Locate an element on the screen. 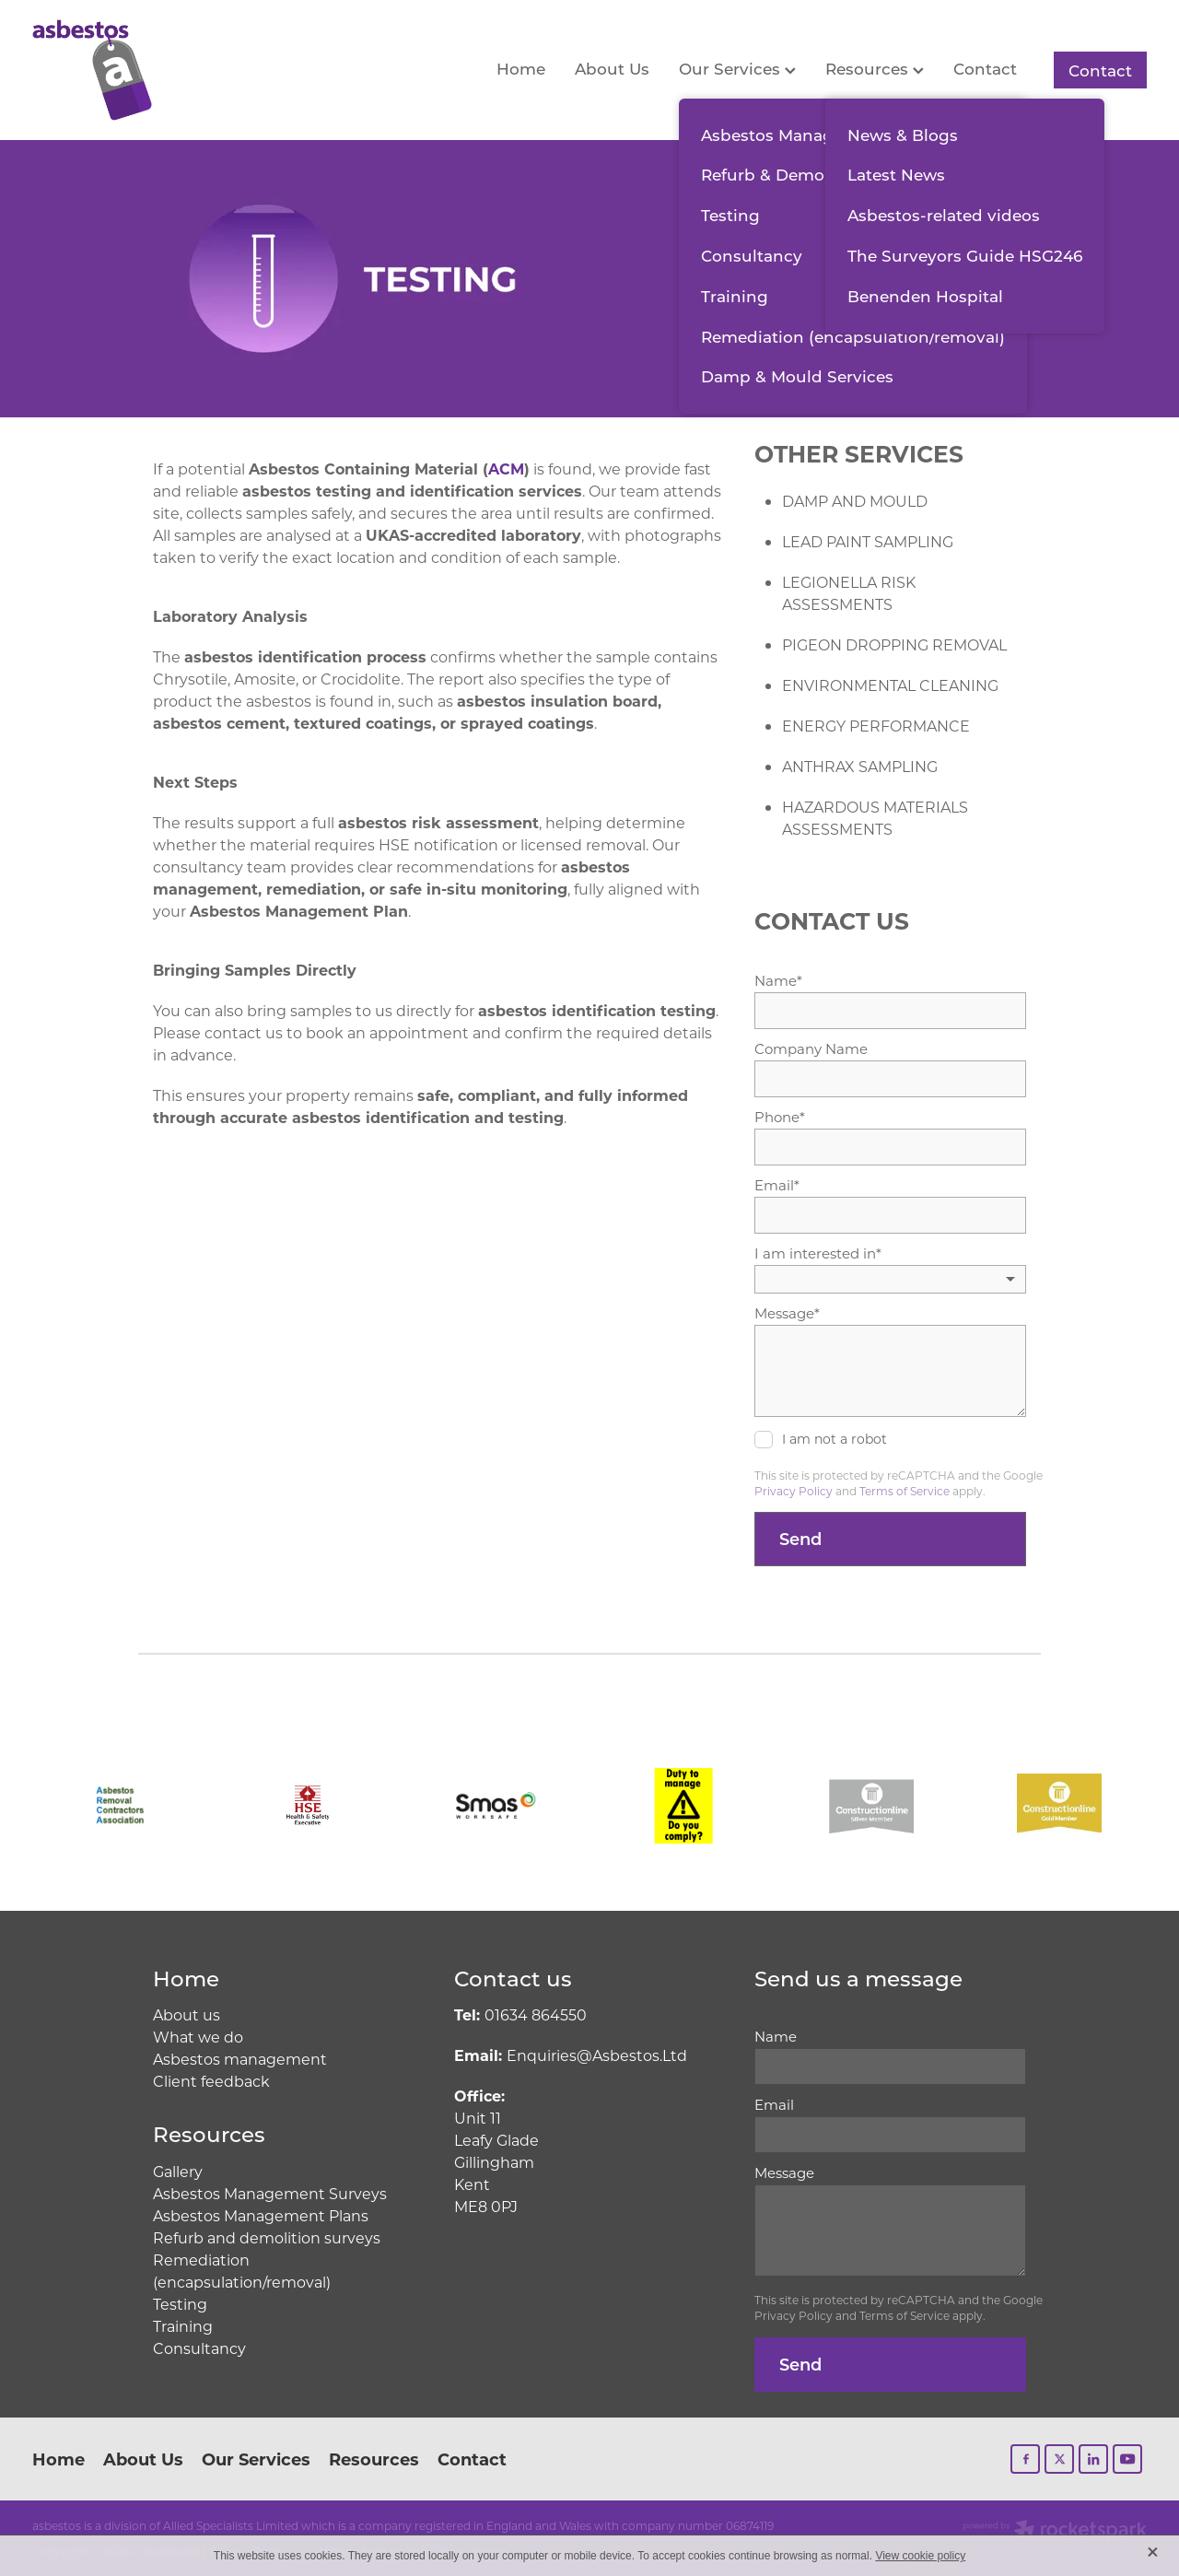 The image size is (1179, 2576). Name is located at coordinates (775, 2036).